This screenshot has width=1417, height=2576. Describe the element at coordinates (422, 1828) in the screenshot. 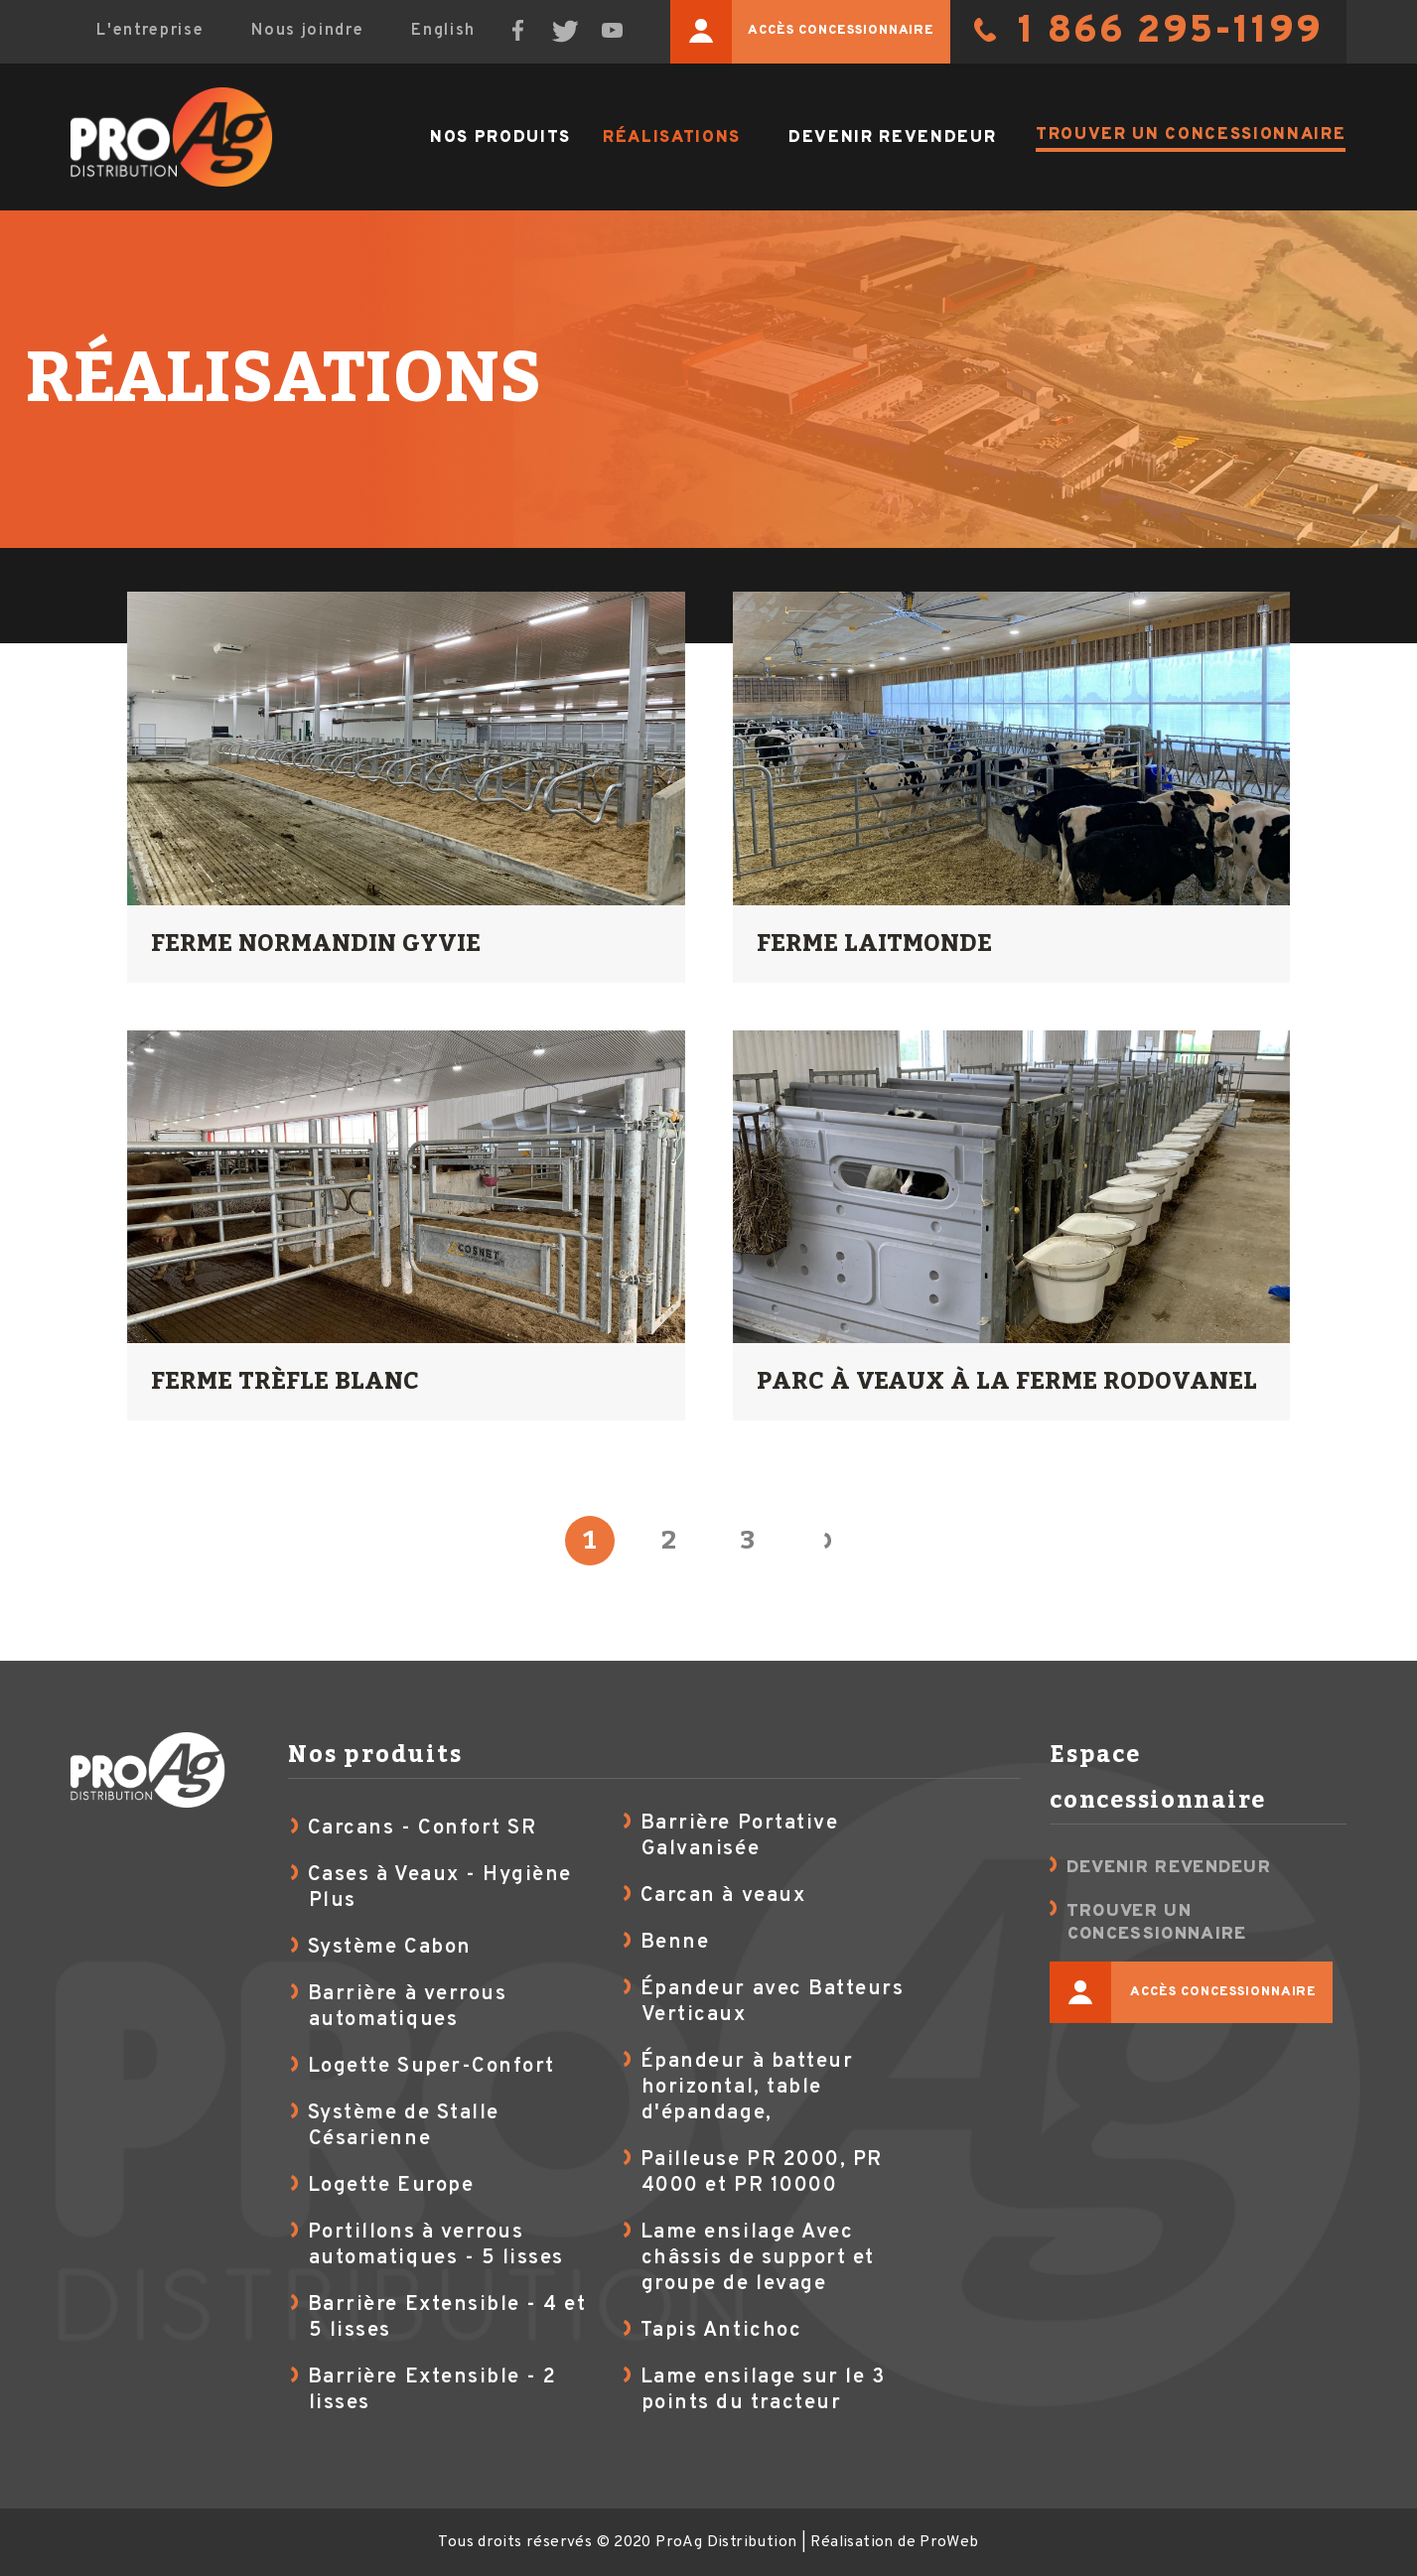

I see `Carcans - Confort SR` at that location.